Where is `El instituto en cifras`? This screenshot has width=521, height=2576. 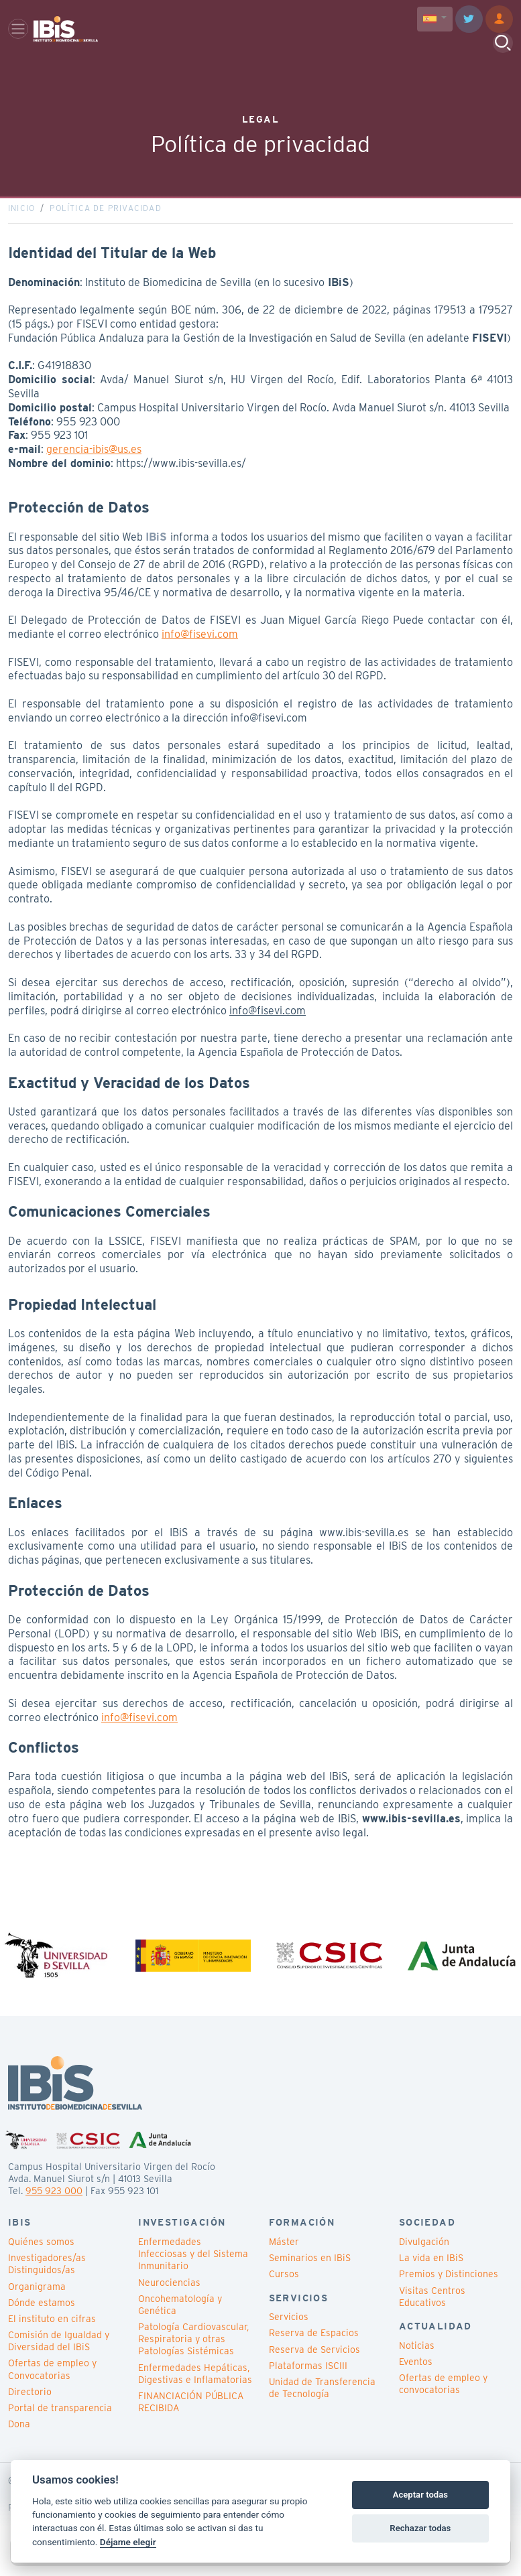
El instituto en cifras is located at coordinates (52, 2329).